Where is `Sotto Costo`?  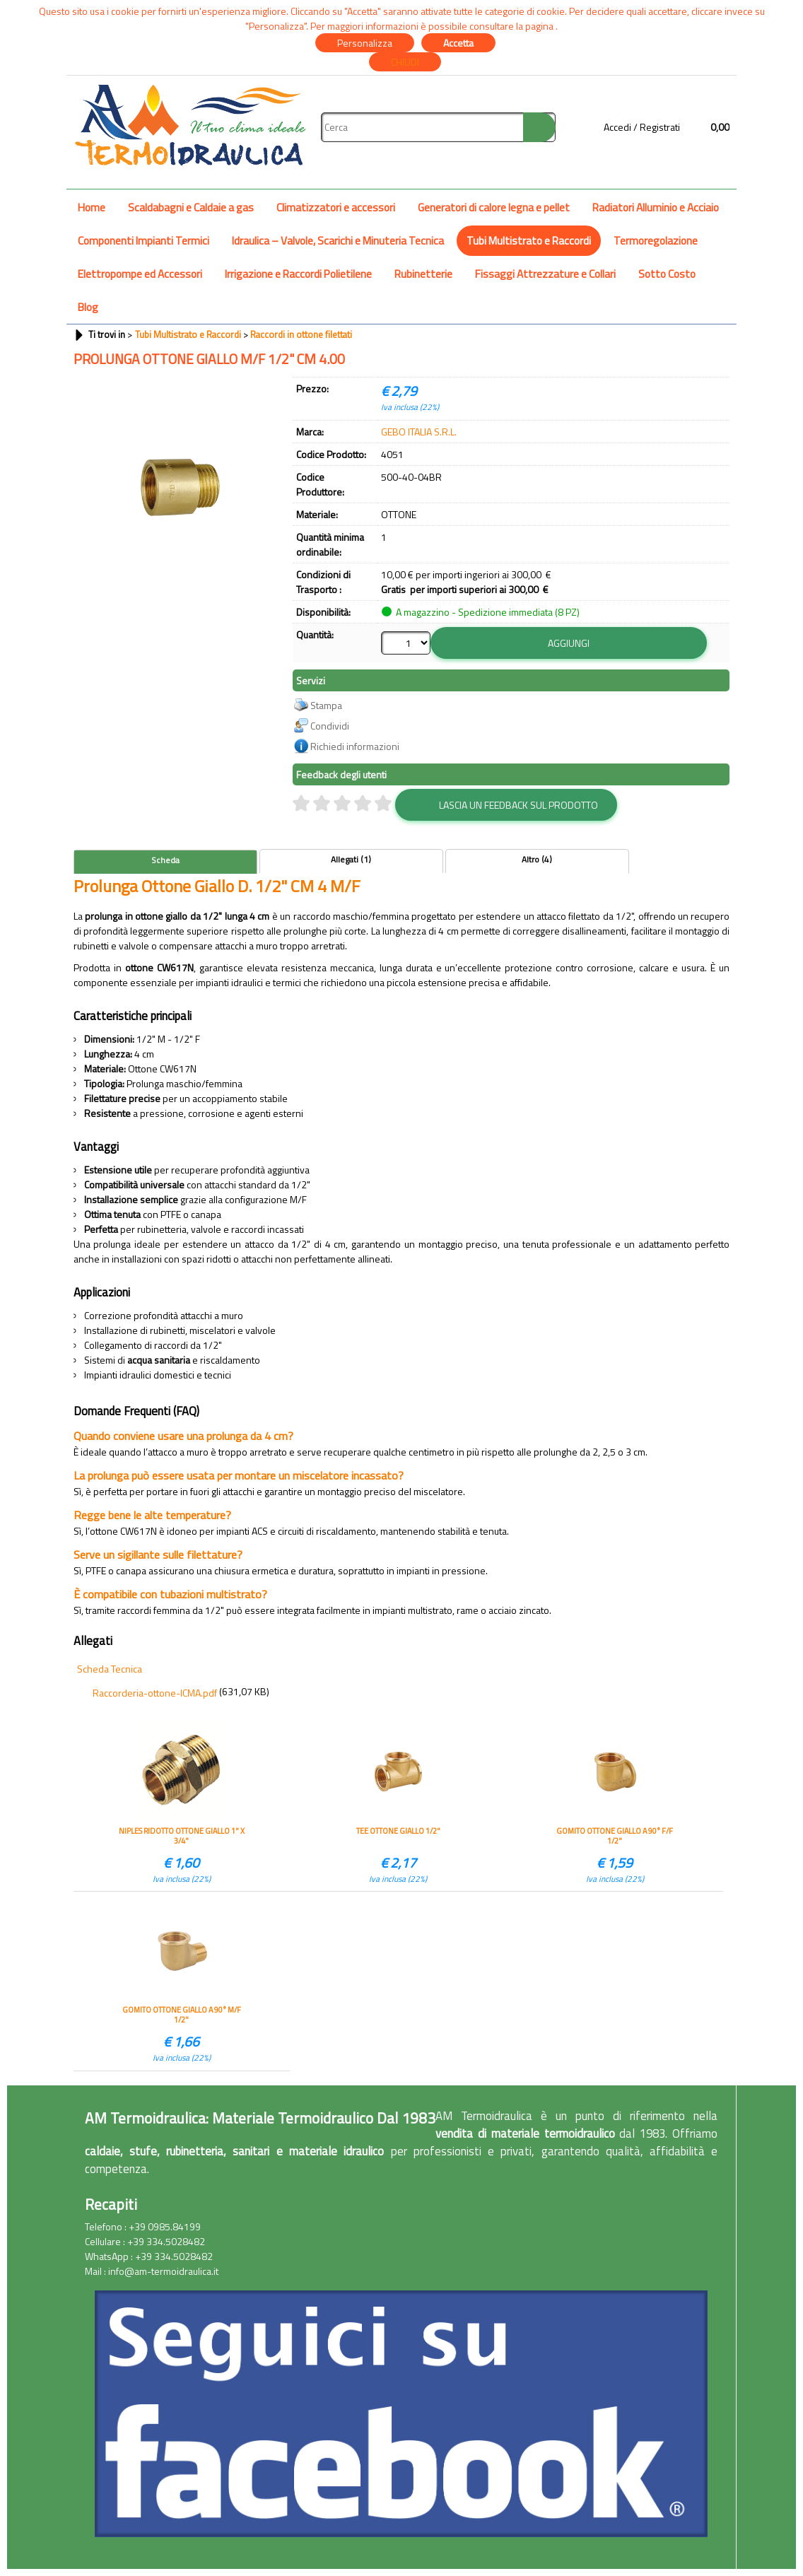
Sotto Costo is located at coordinates (667, 274).